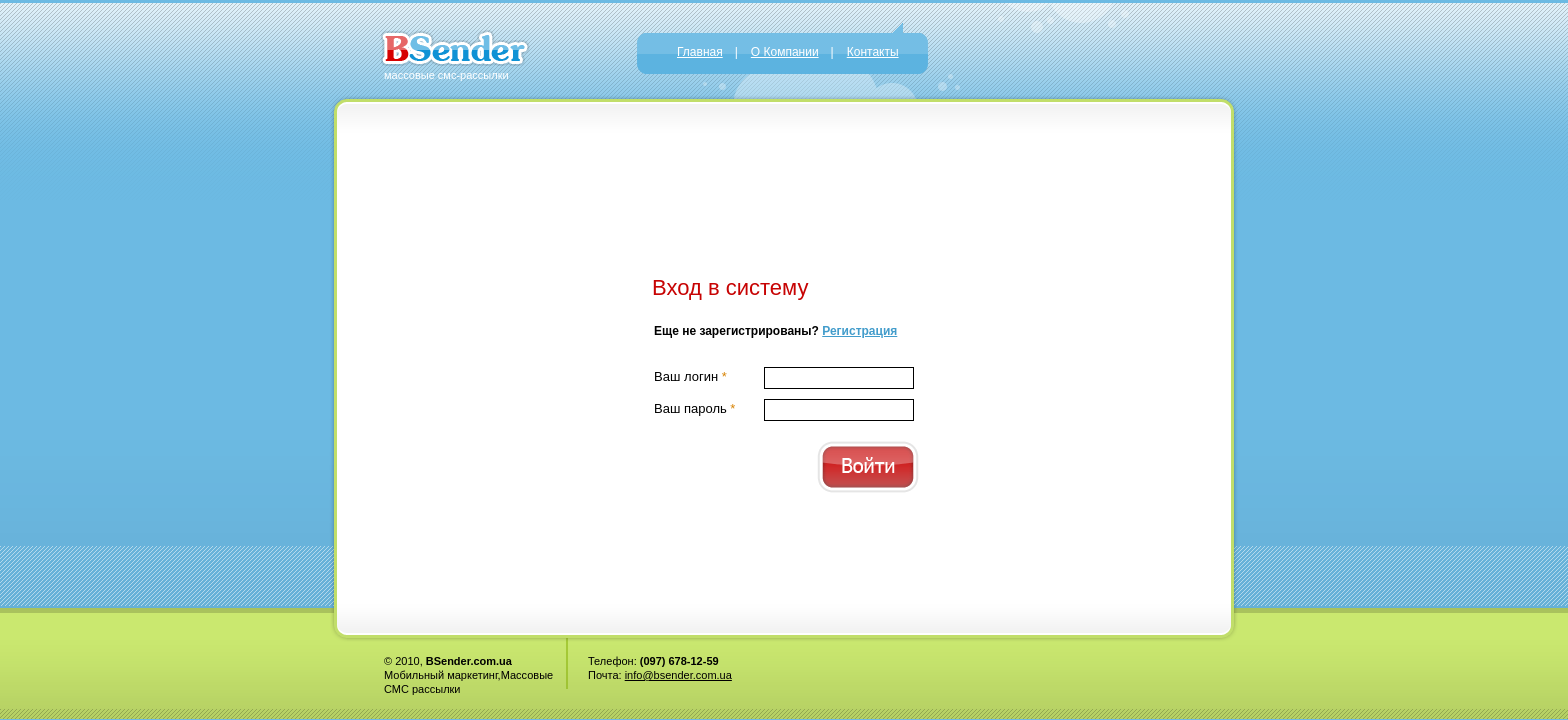  I want to click on info@bsender.com.ua, so click(678, 675).